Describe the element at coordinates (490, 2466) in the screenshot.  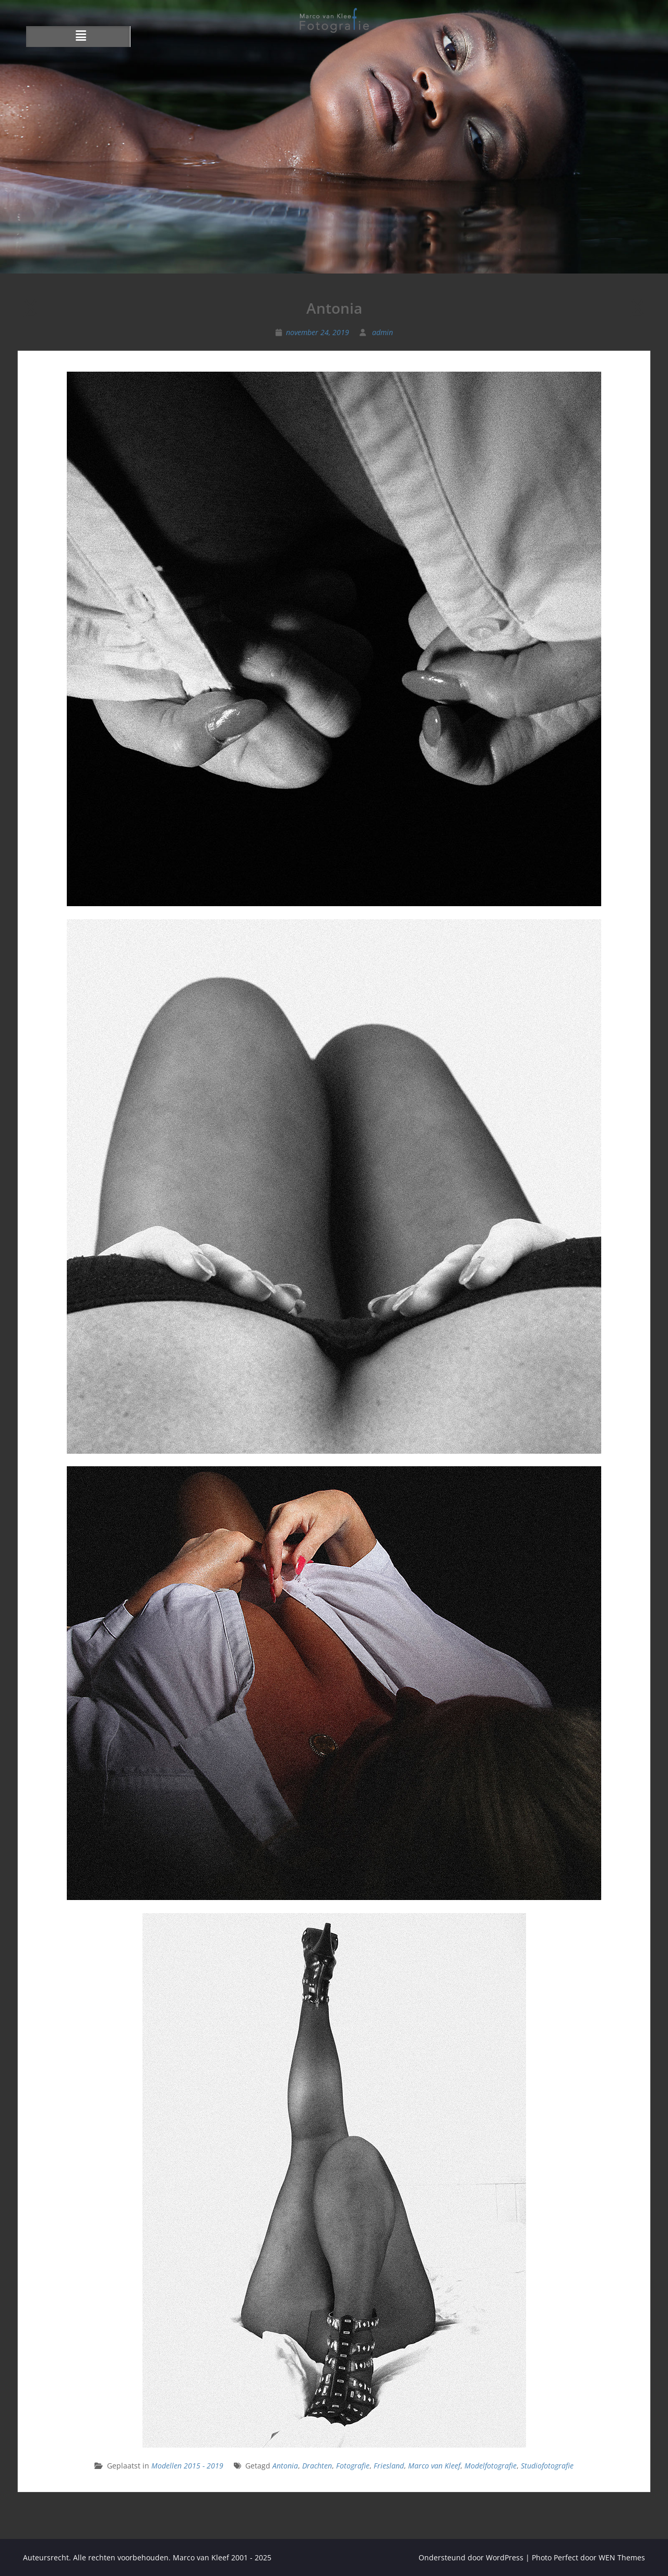
I see `Modelfotografie` at that location.